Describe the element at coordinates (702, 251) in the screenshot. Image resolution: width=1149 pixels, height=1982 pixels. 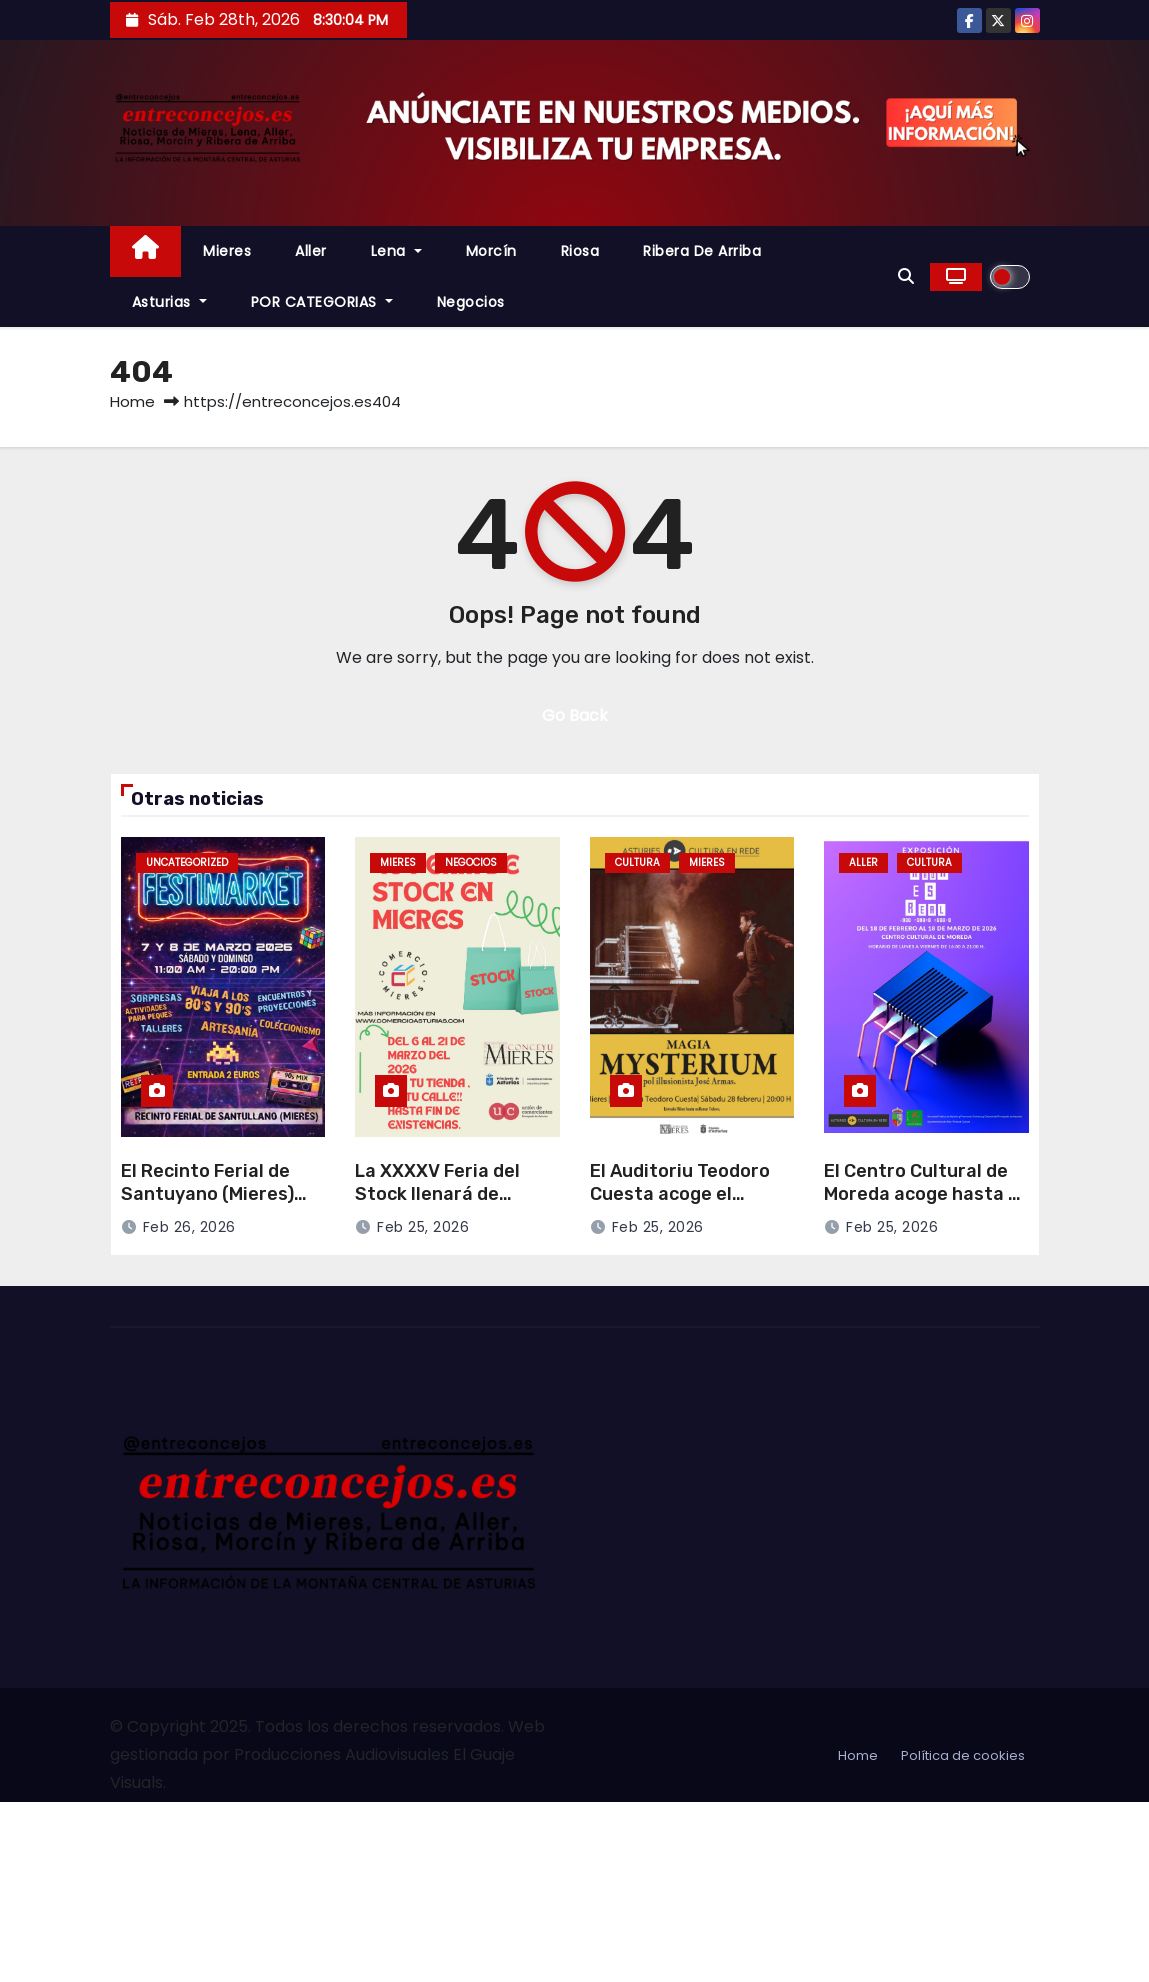
I see `Ribera de Arriba` at that location.